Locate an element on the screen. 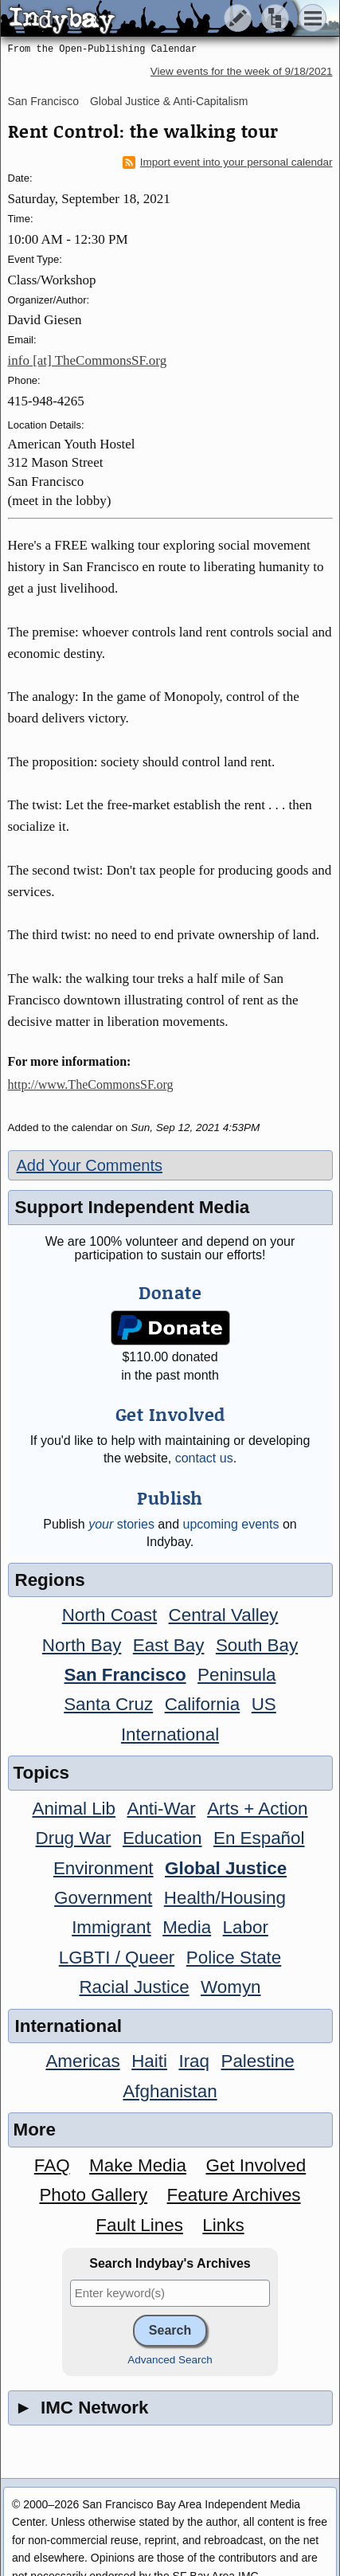 The width and height of the screenshot is (340, 2576). LGBTI / Queer is located at coordinates (117, 1957).